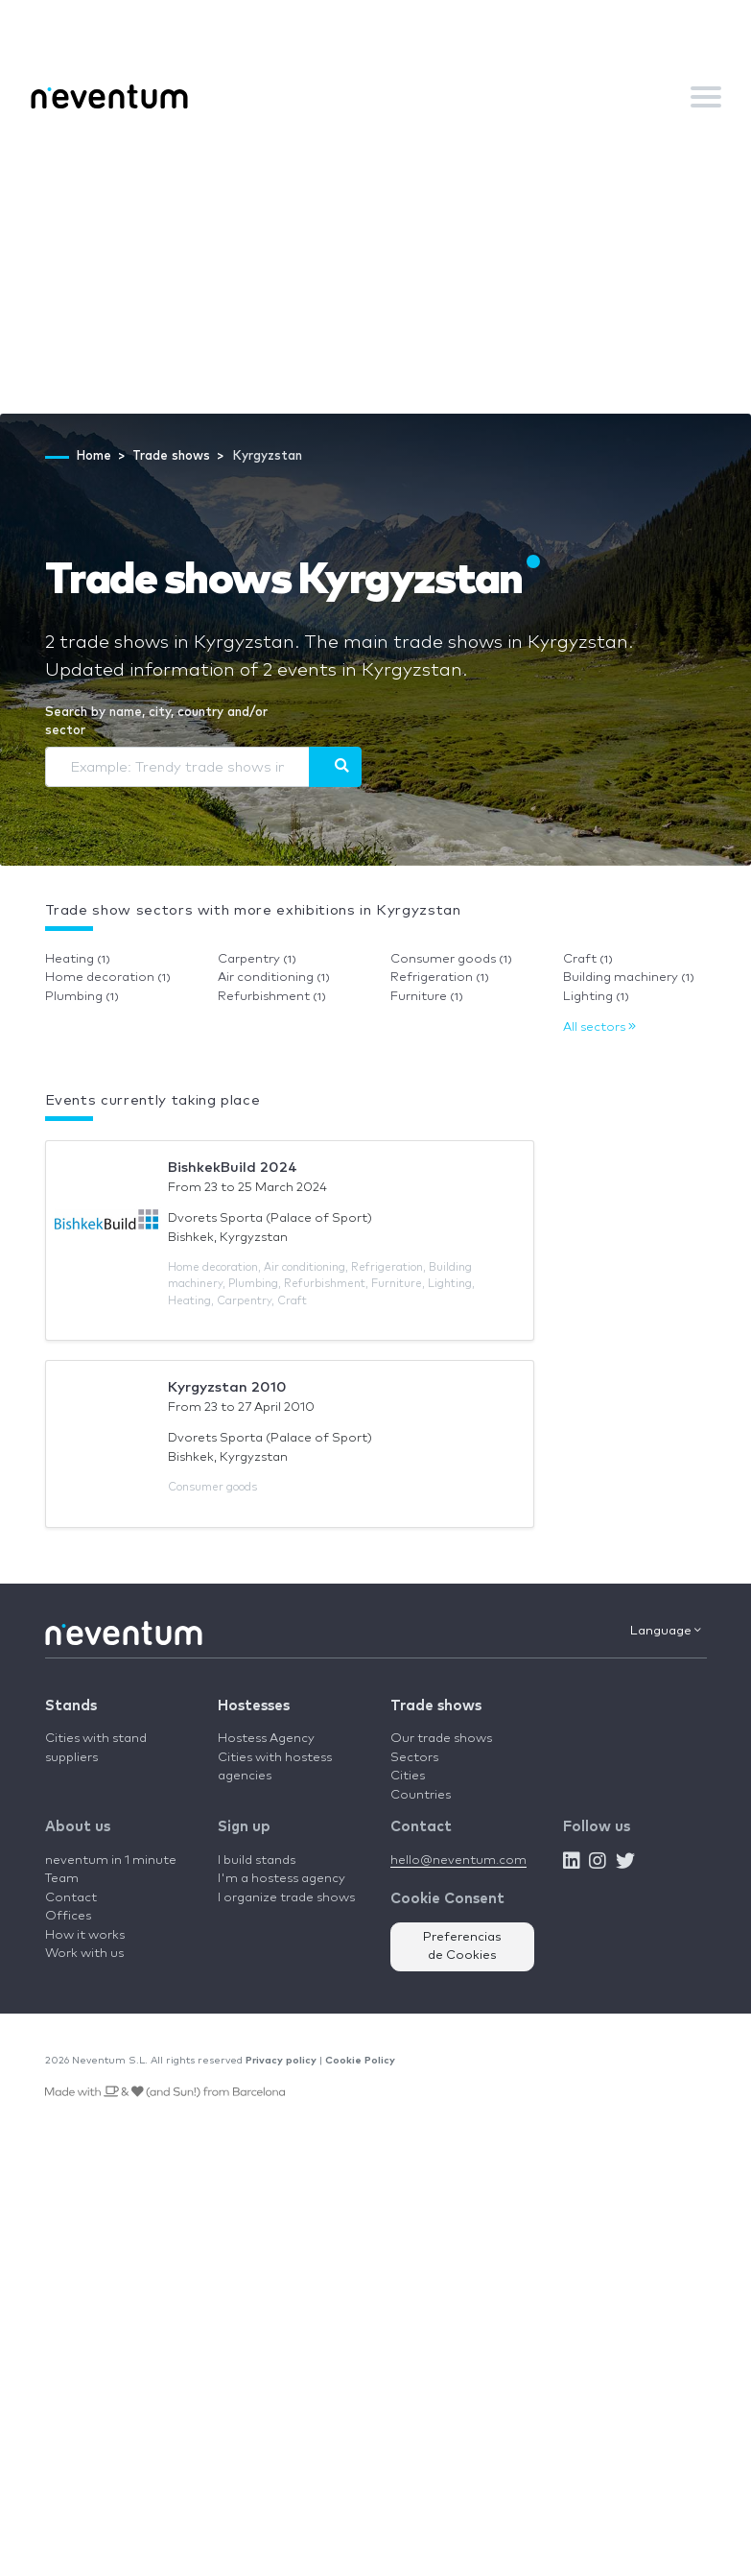  I want to click on How it works, so click(85, 1935).